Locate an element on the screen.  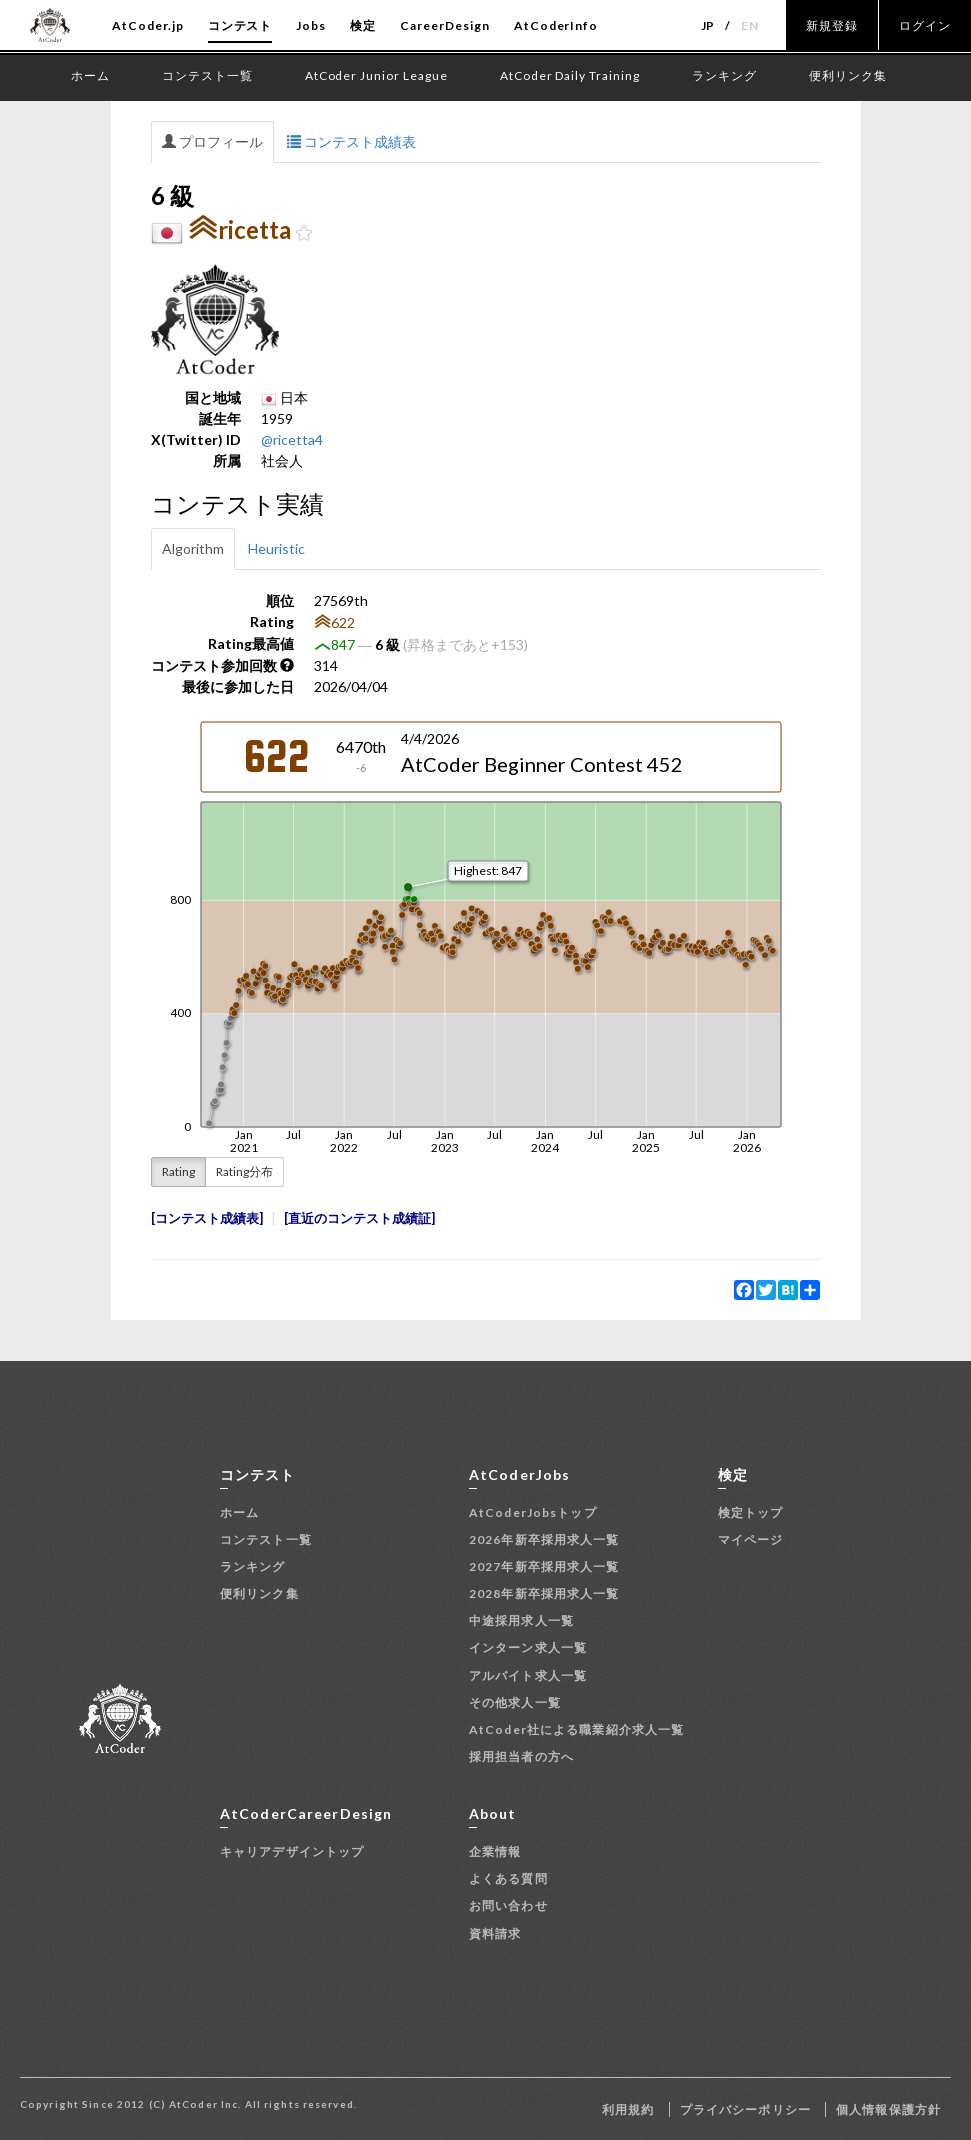
インターン求人一覧 is located at coordinates (528, 1647).